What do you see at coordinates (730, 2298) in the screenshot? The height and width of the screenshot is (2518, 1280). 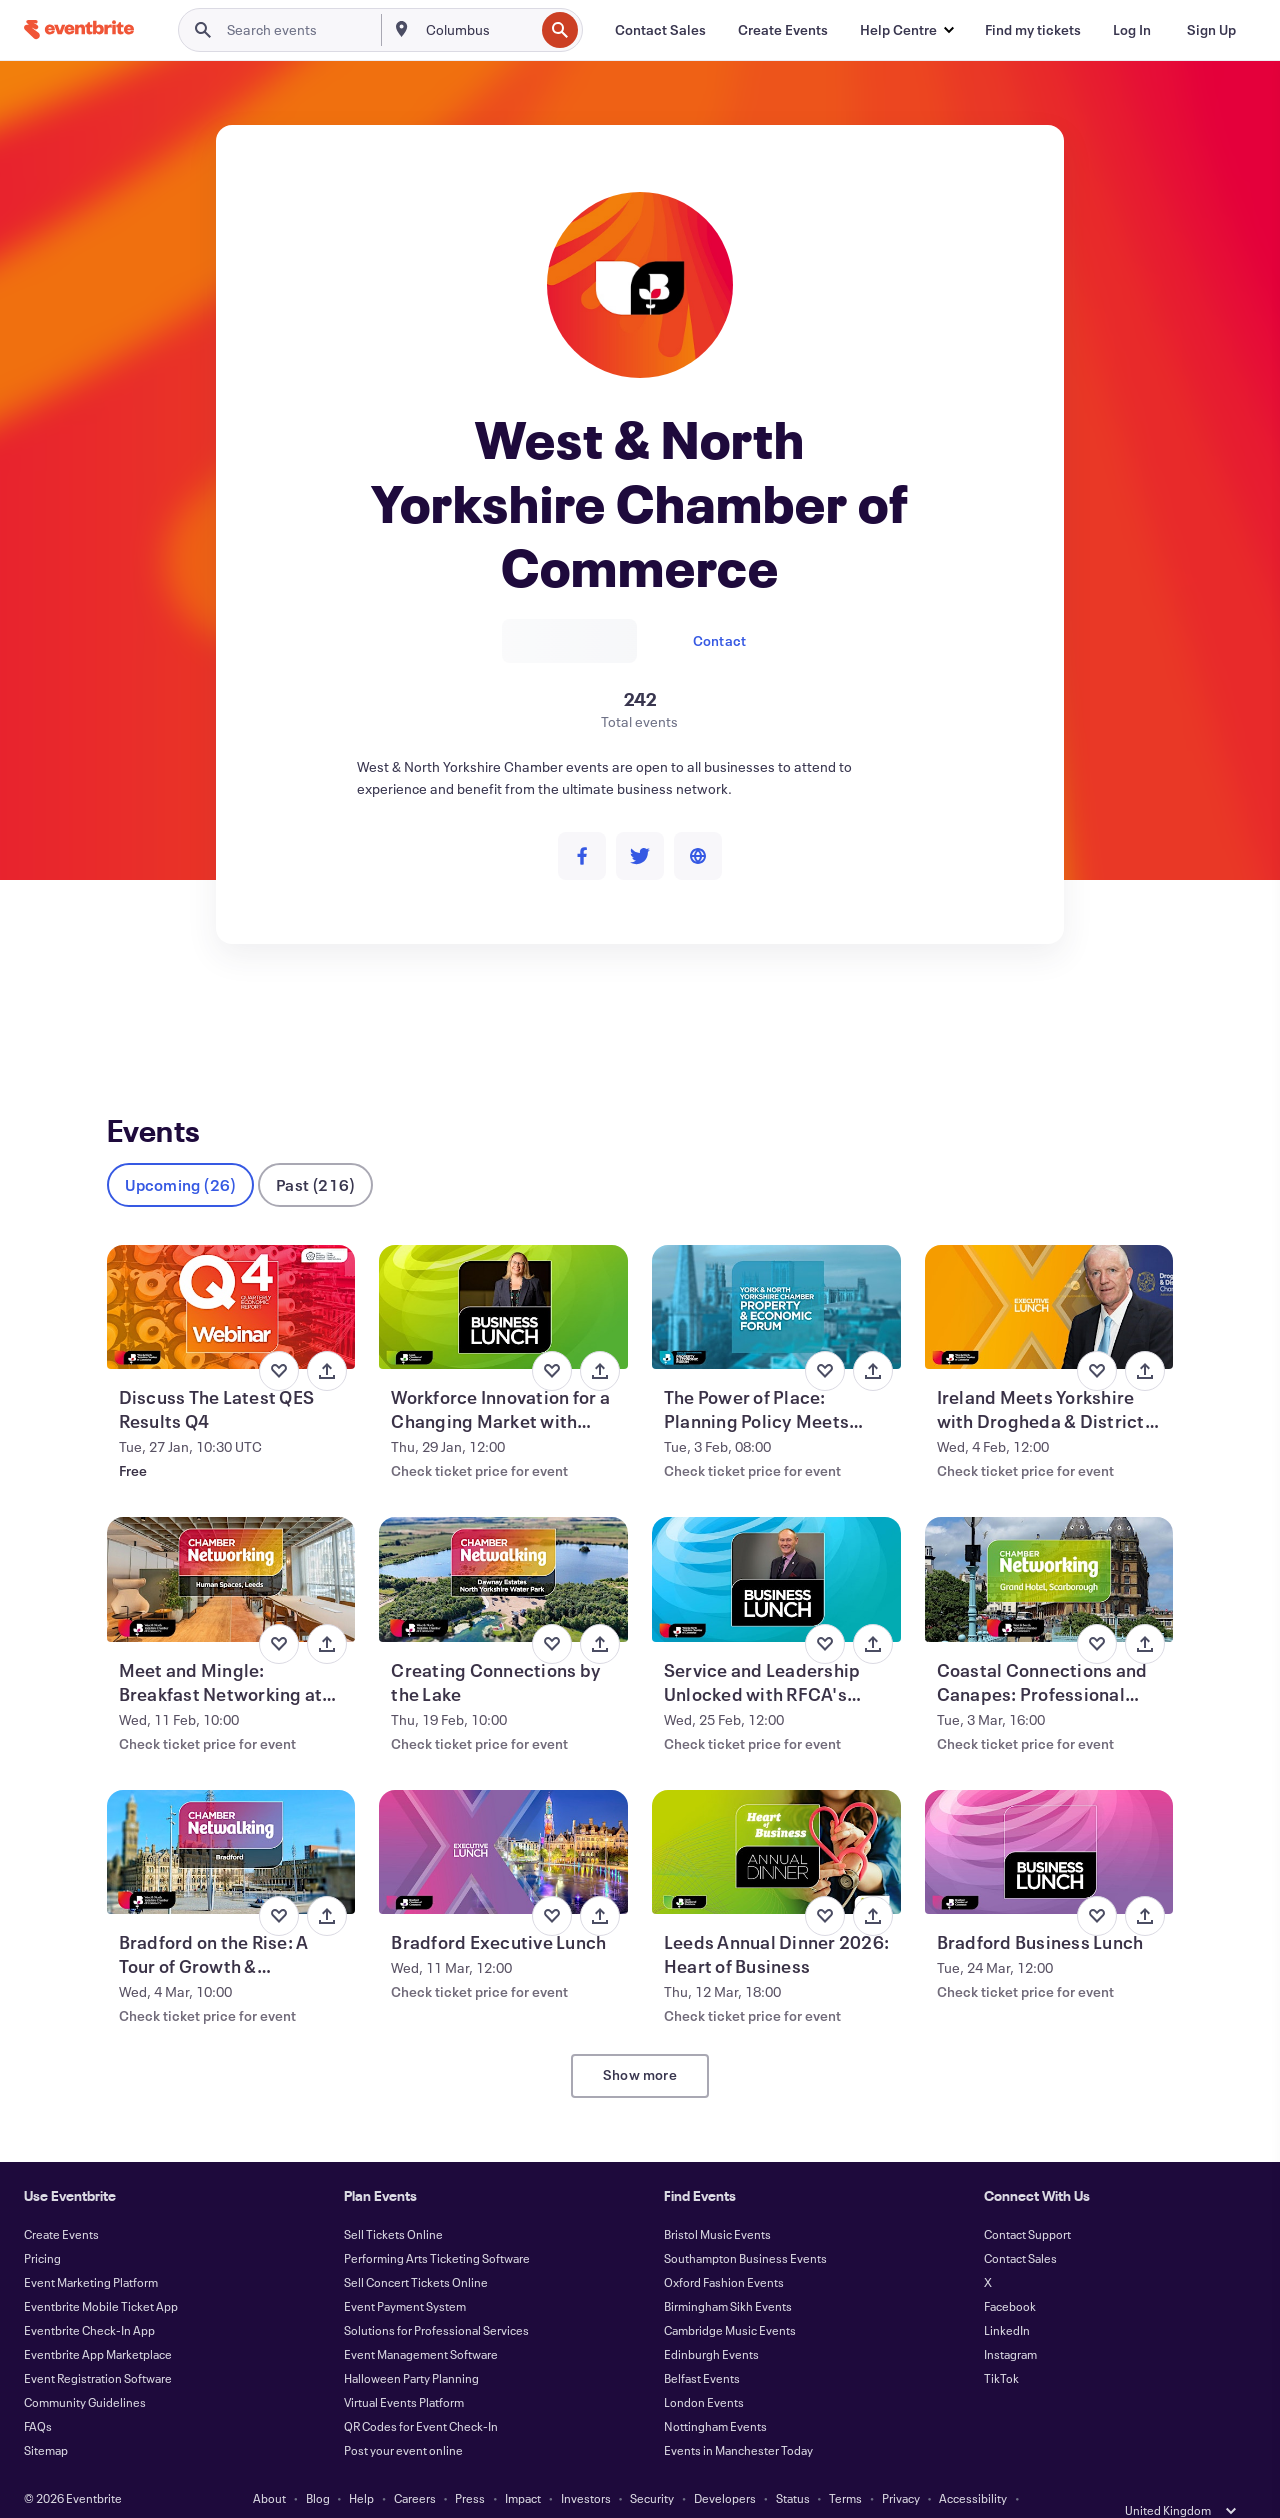 I see `Cambridge Music Events` at bounding box center [730, 2298].